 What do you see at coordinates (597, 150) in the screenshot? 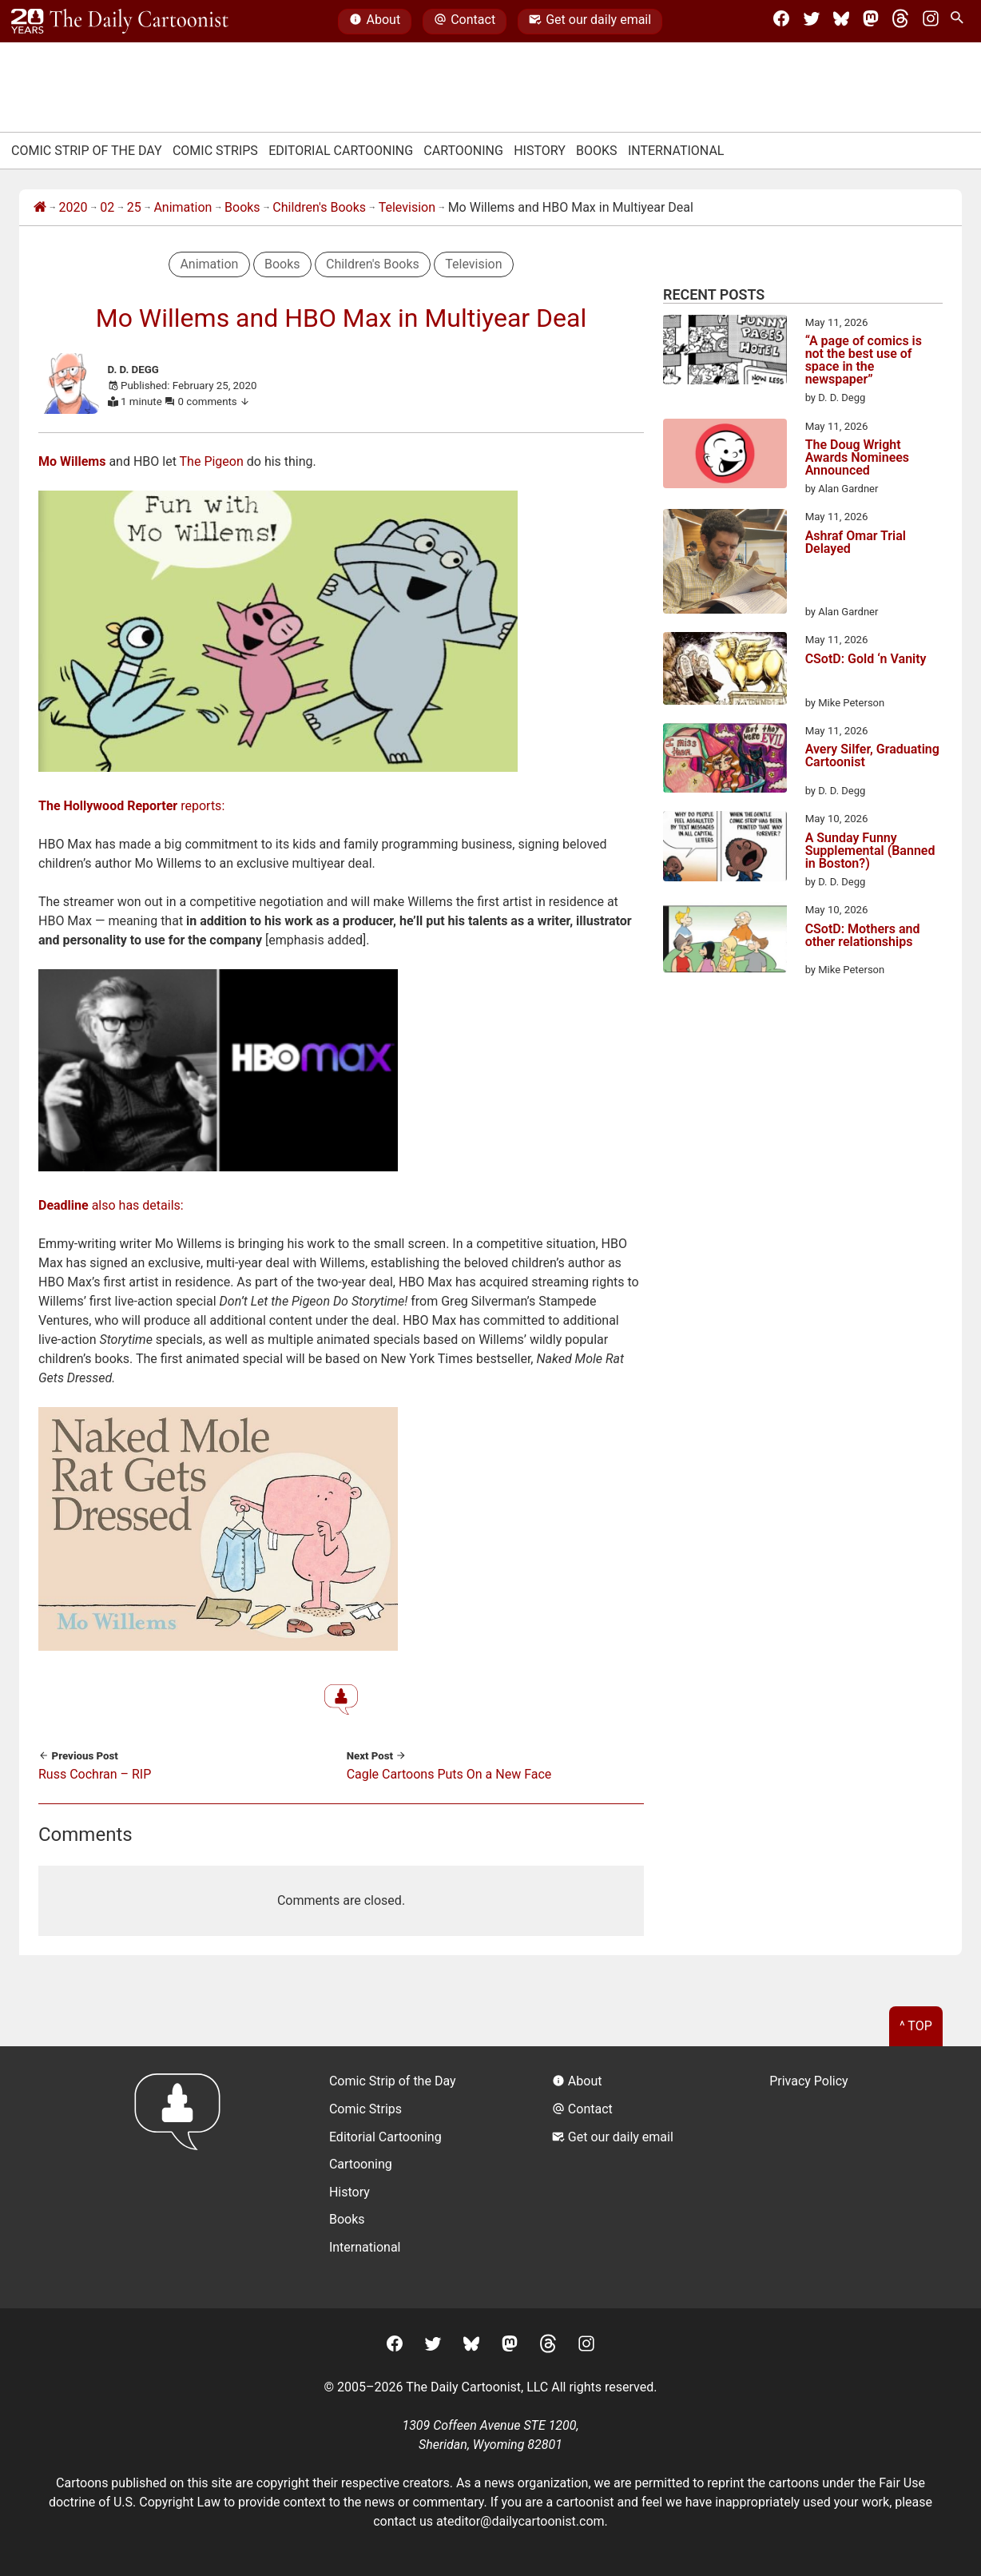
I see `Books` at bounding box center [597, 150].